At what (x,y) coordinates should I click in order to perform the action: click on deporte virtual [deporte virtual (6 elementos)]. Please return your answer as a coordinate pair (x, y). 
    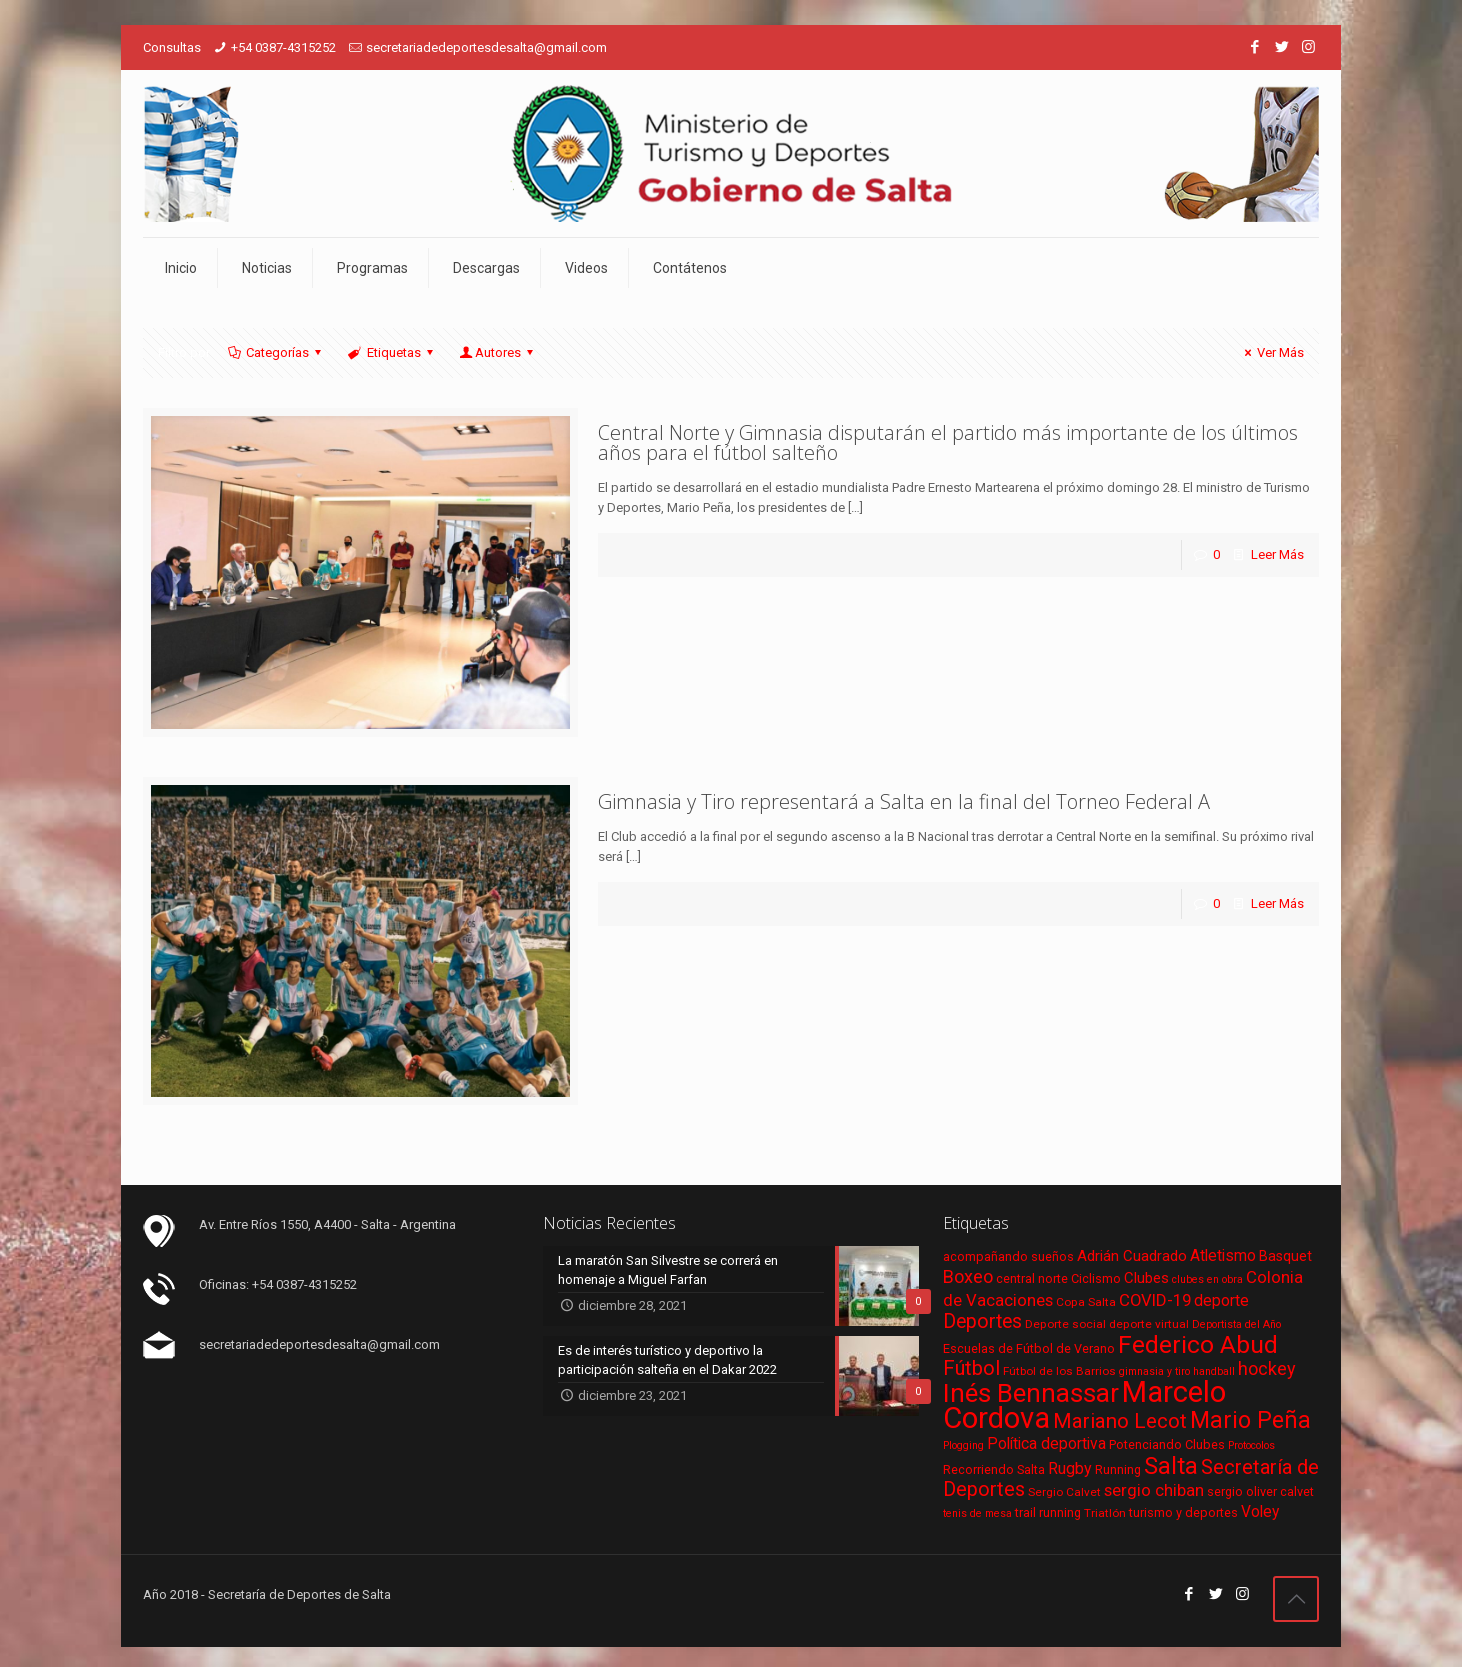
    Looking at the image, I should click on (1149, 1324).